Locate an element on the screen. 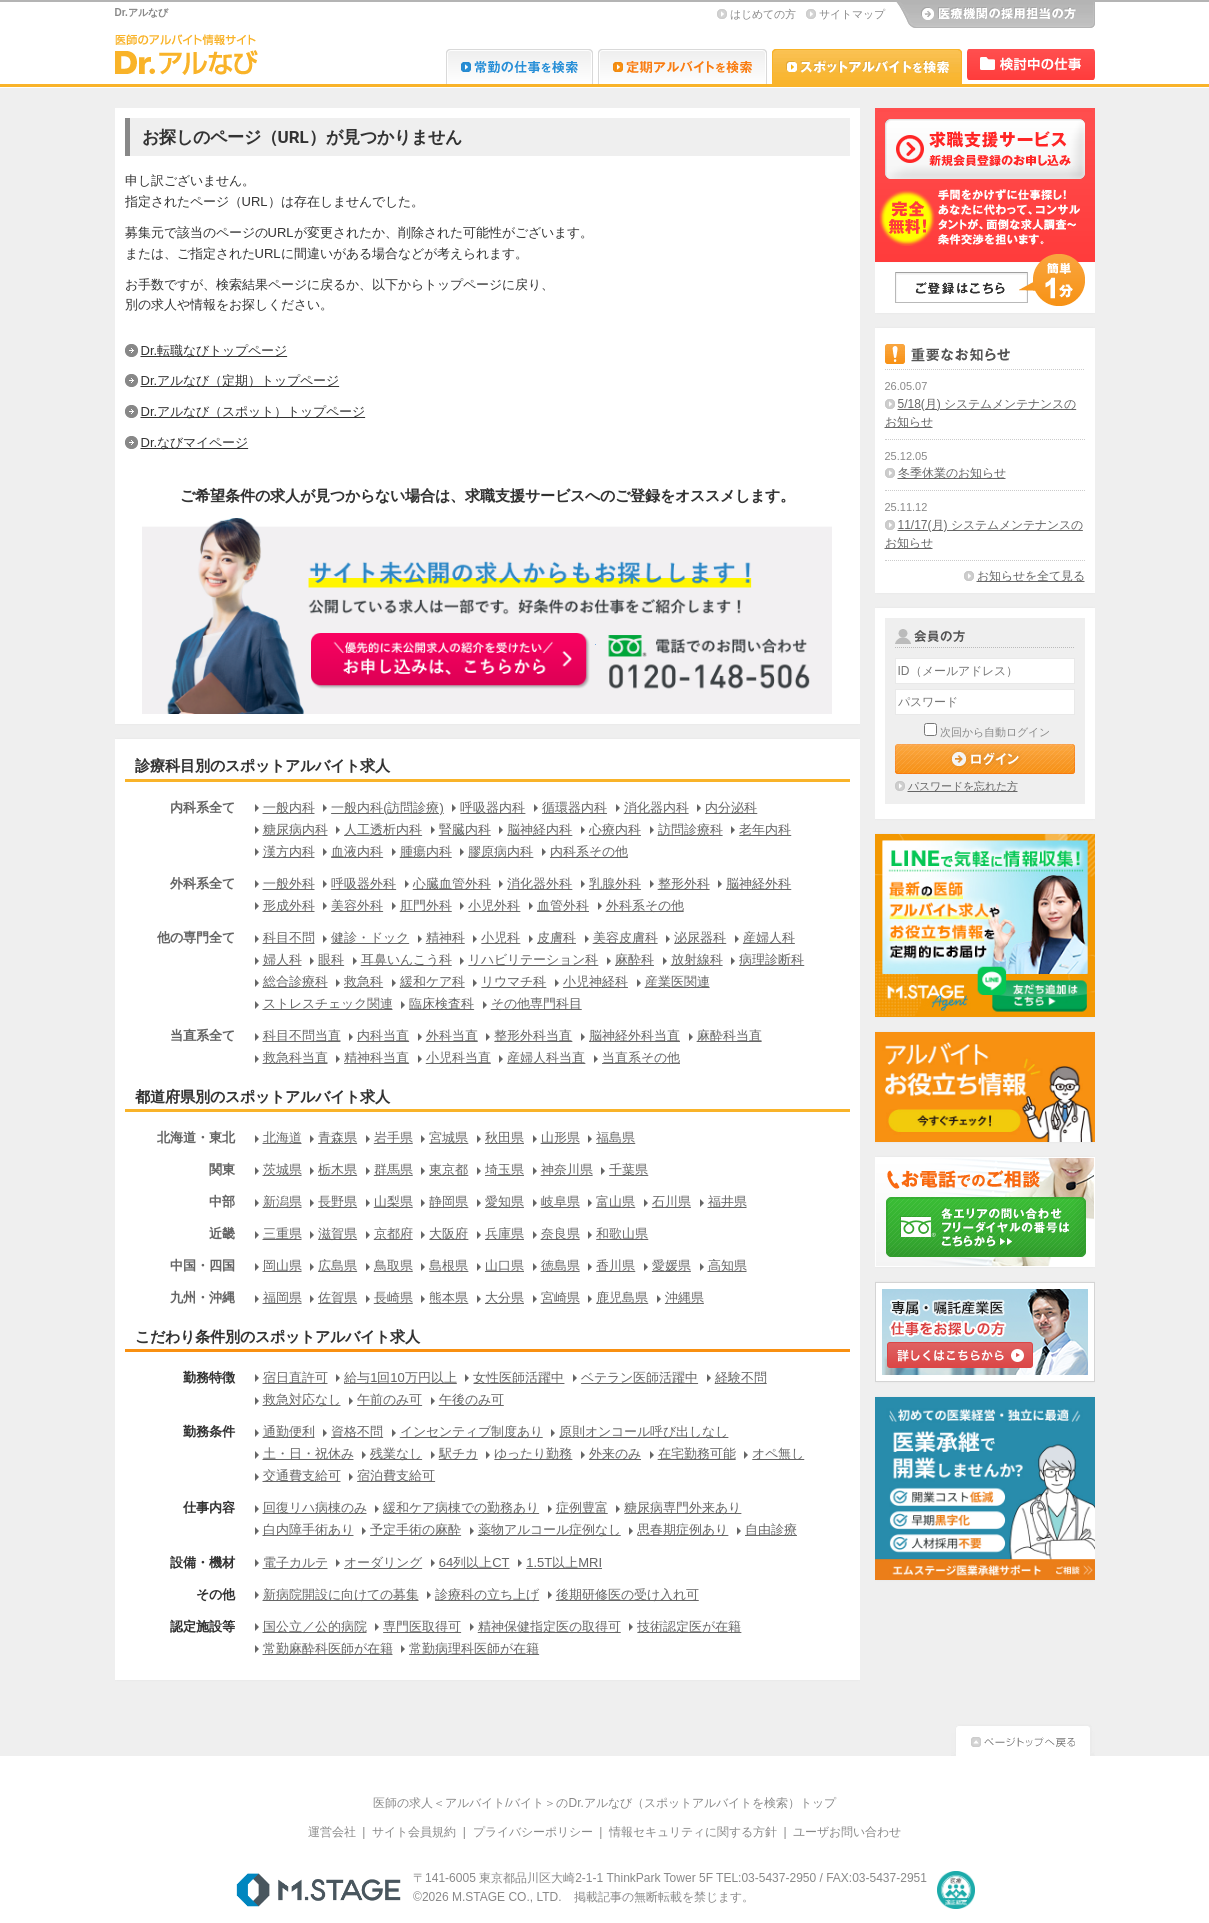 The image size is (1209, 1923). 奈良県 is located at coordinates (560, 1233).